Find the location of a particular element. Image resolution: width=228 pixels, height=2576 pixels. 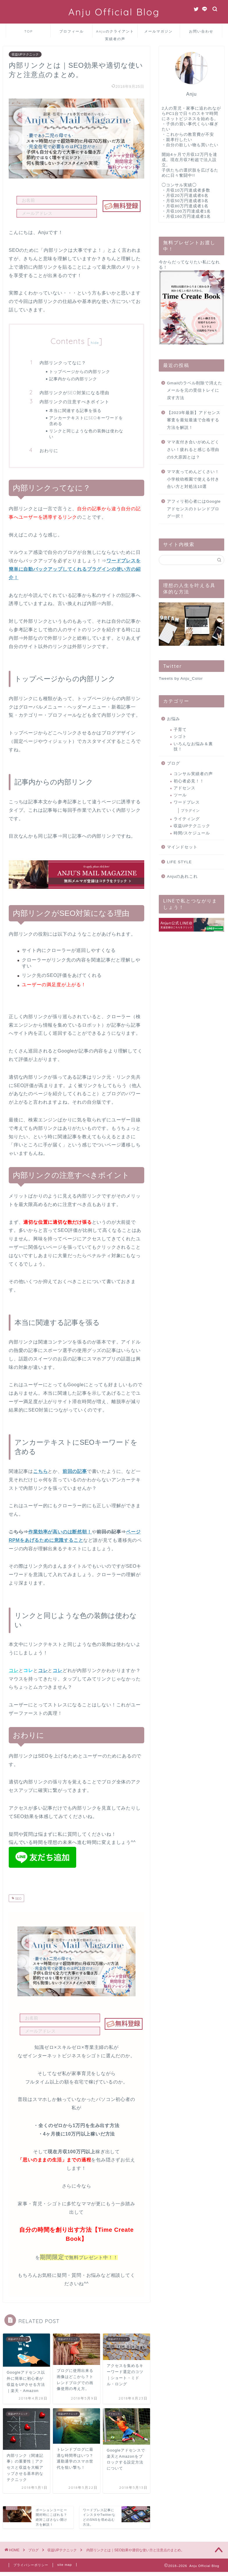

トップページからの内部リンク is located at coordinates (79, 371).